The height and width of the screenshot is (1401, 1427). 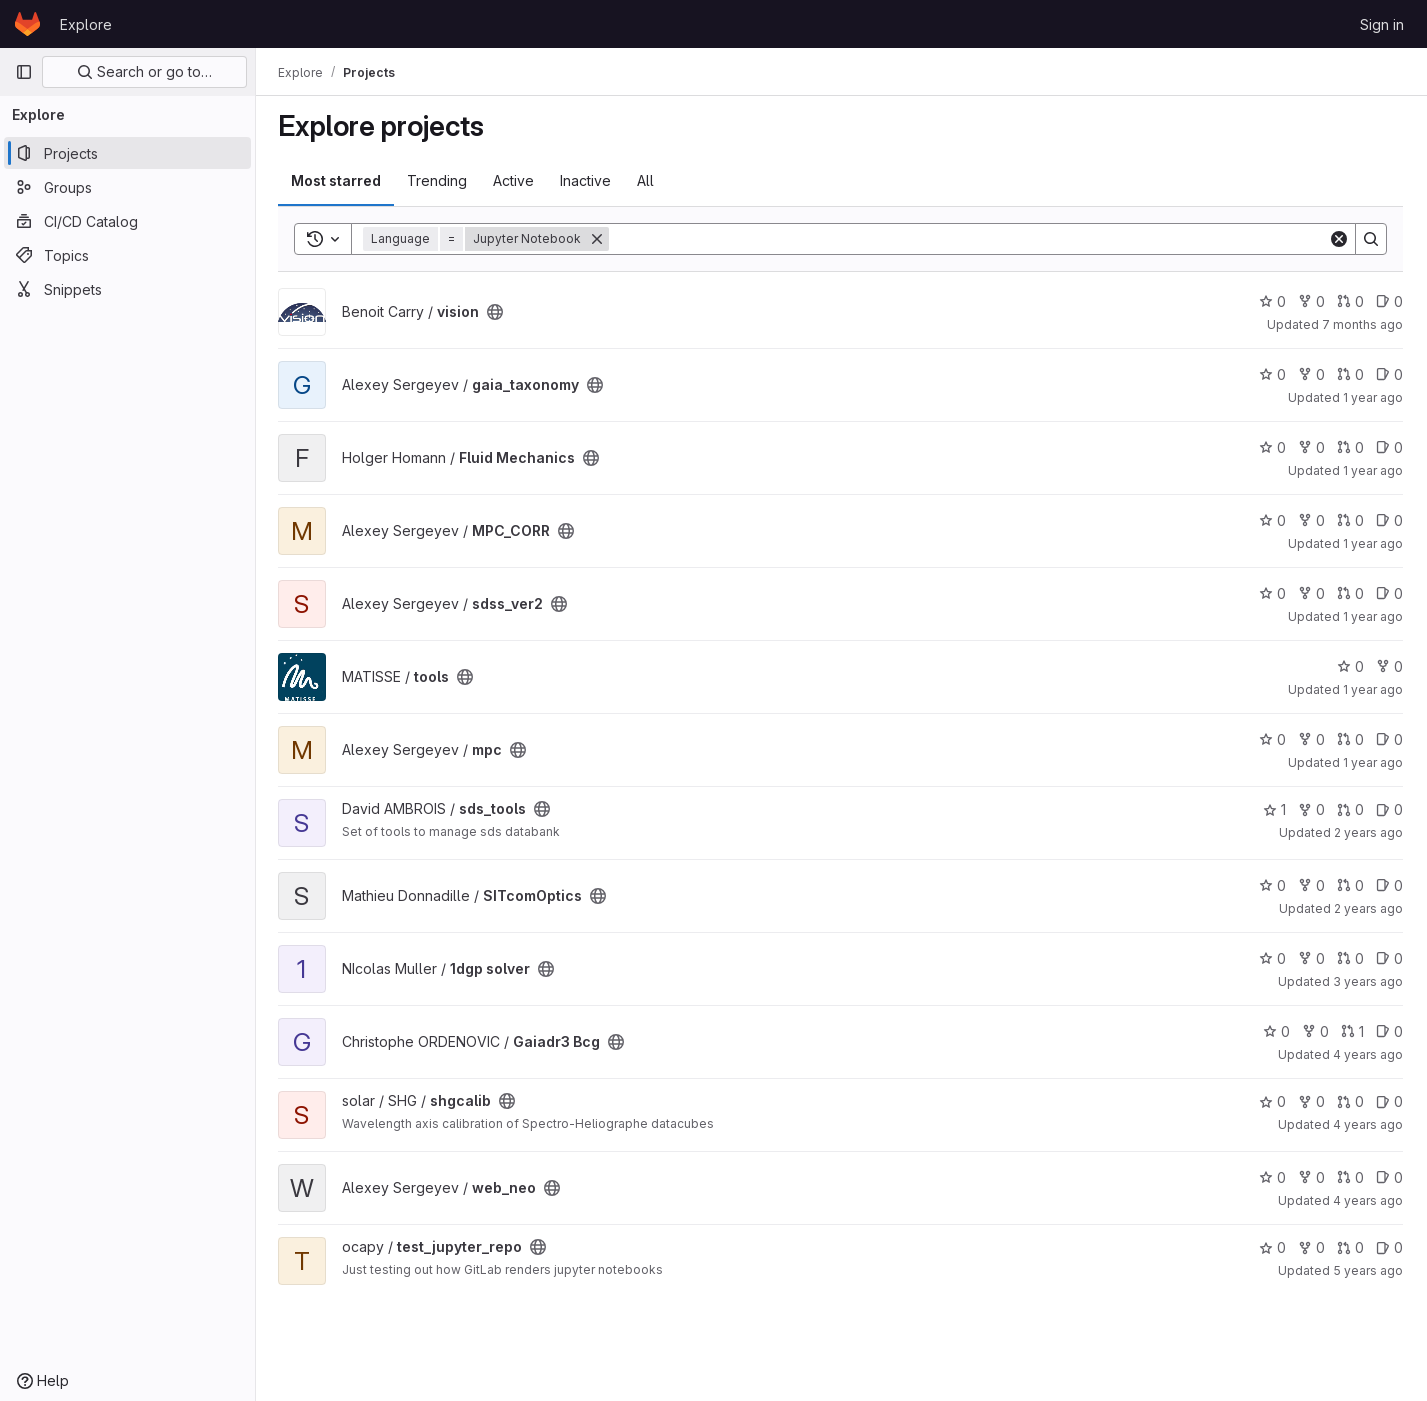 What do you see at coordinates (1389, 593) in the screenshot?
I see `0 [sdss_ver2 has 0 open issues]` at bounding box center [1389, 593].